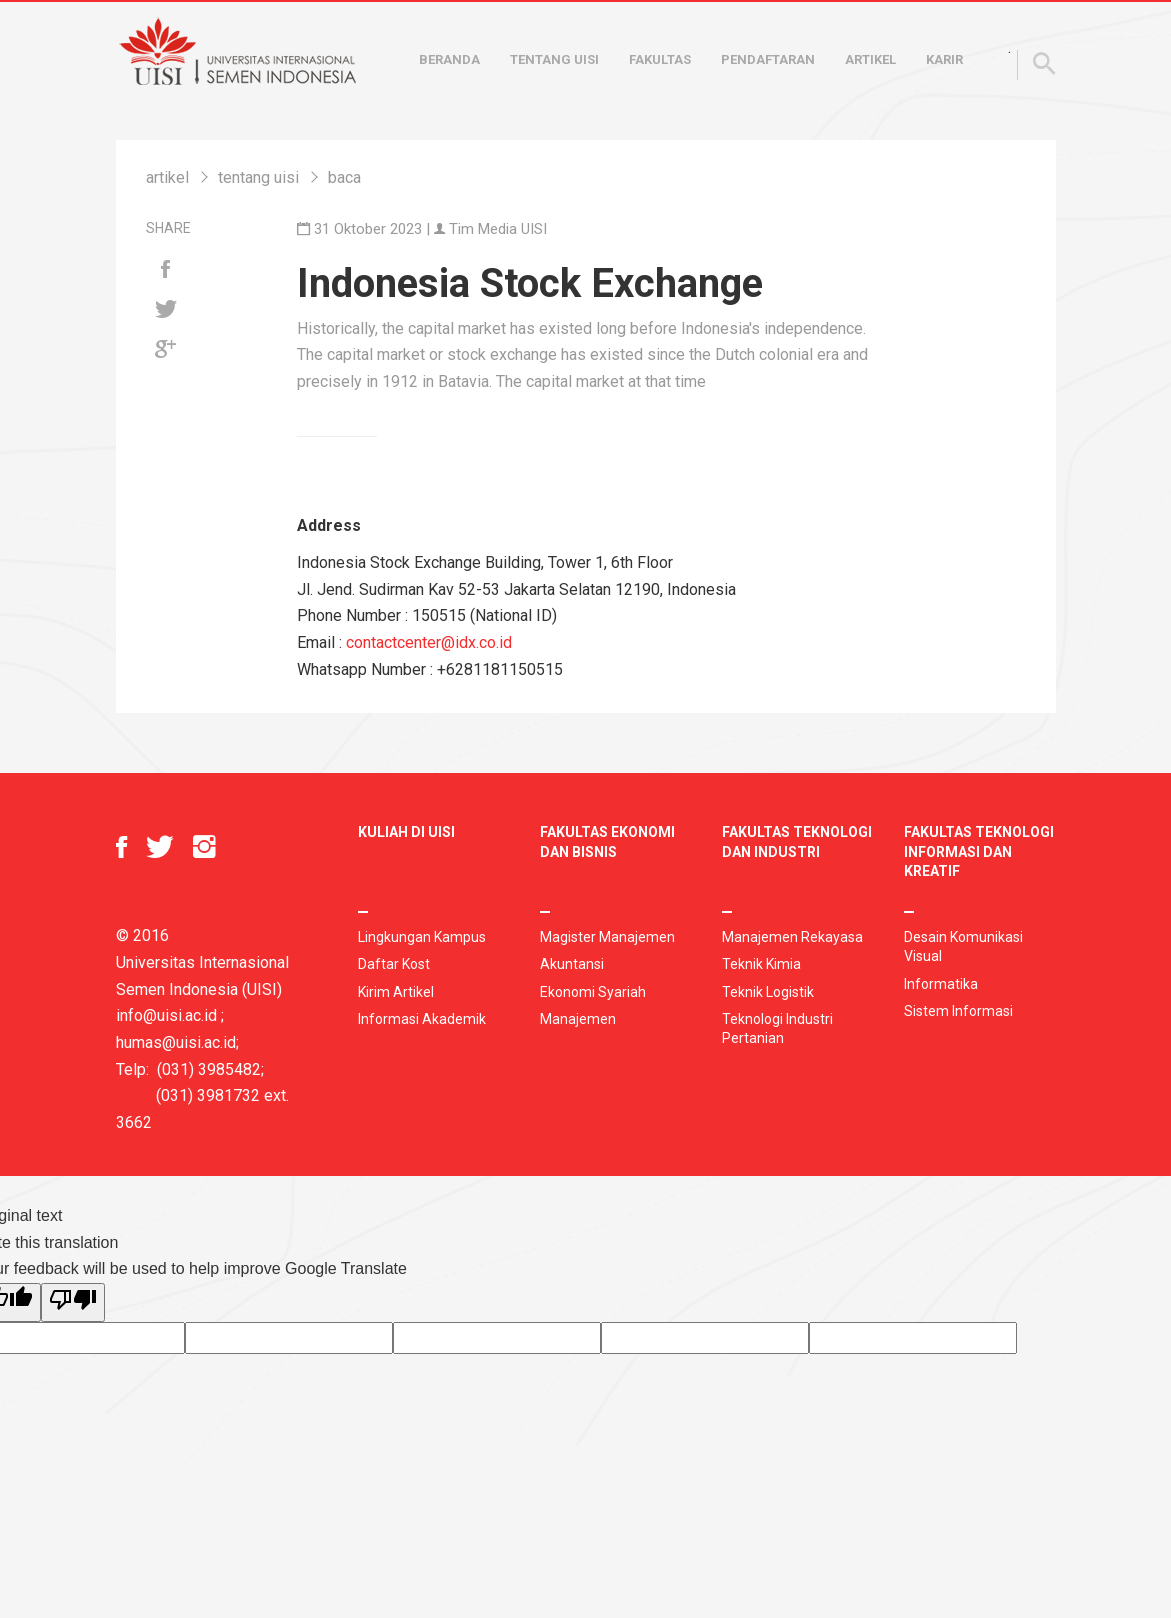 This screenshot has height=1618, width=1171. I want to click on Fakultas [button], so click(660, 59).